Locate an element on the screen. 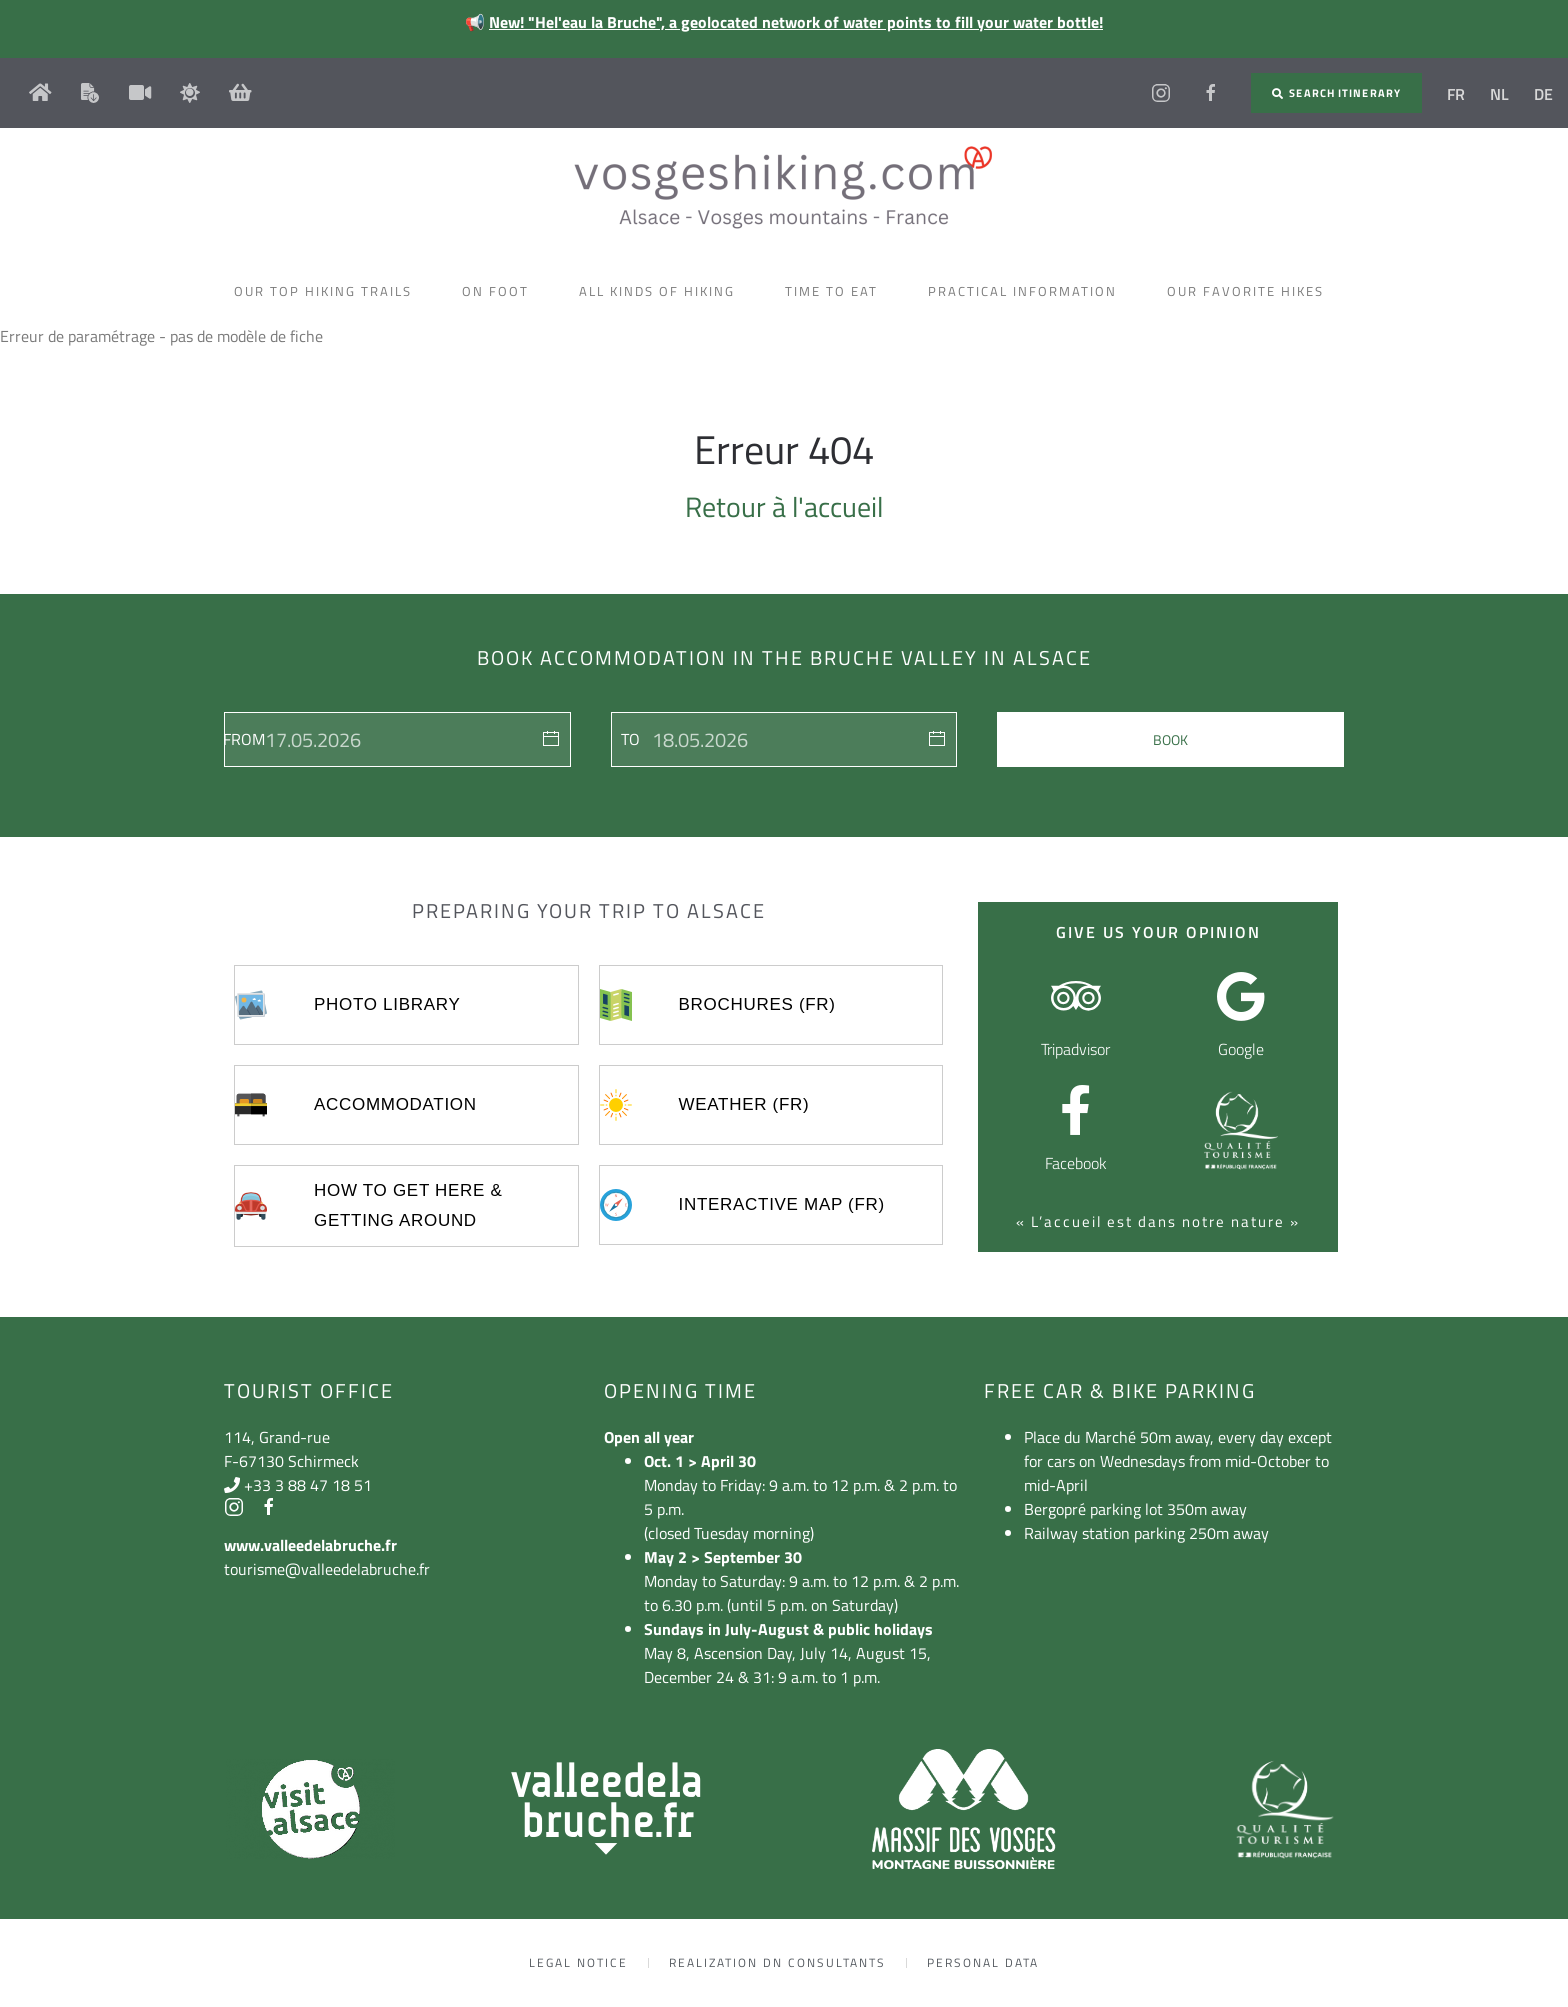  tourisme@valleedelabruche.fr is located at coordinates (327, 1569).